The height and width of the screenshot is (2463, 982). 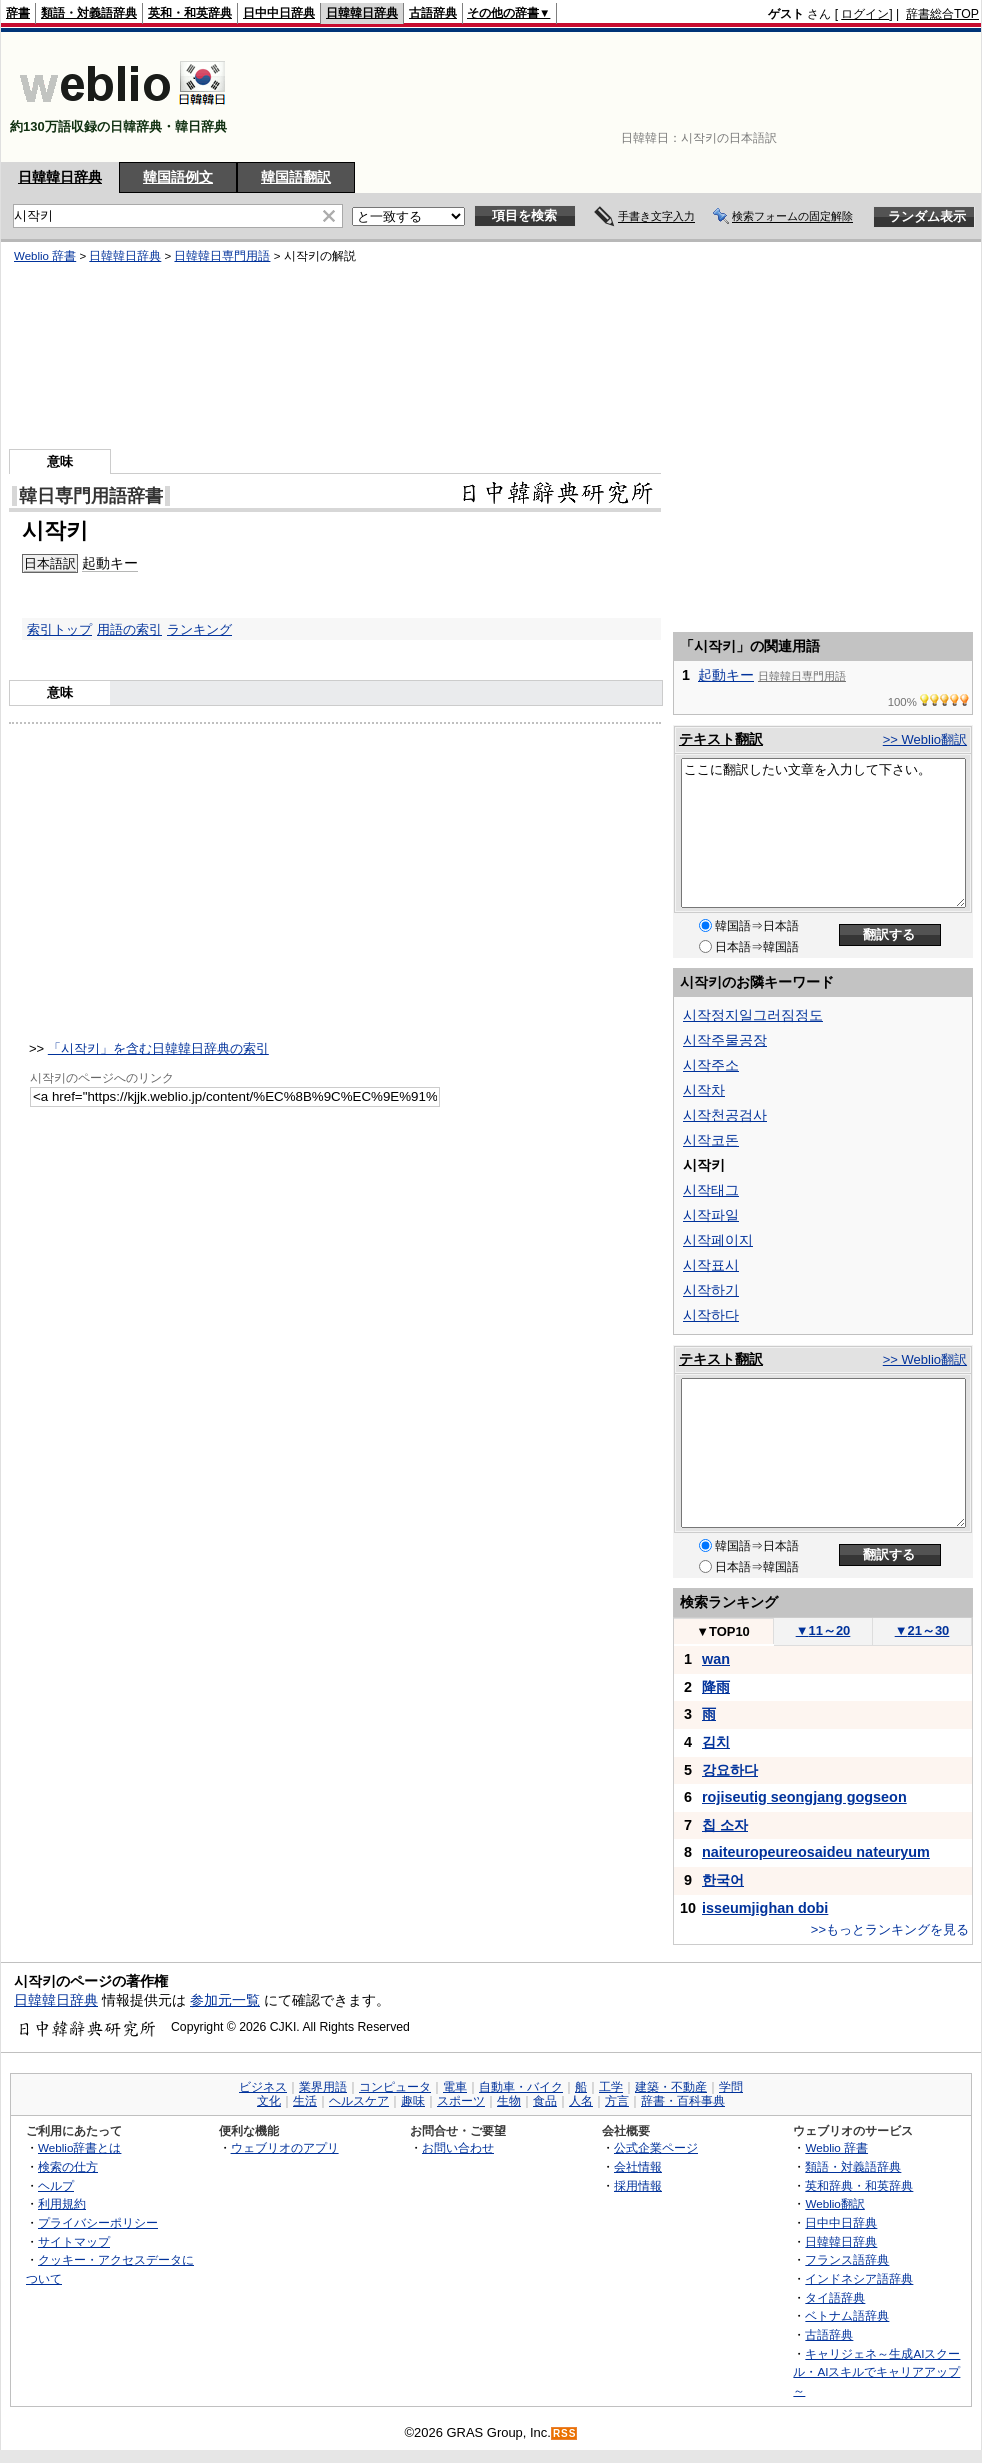 I want to click on 方言, so click(x=617, y=2101).